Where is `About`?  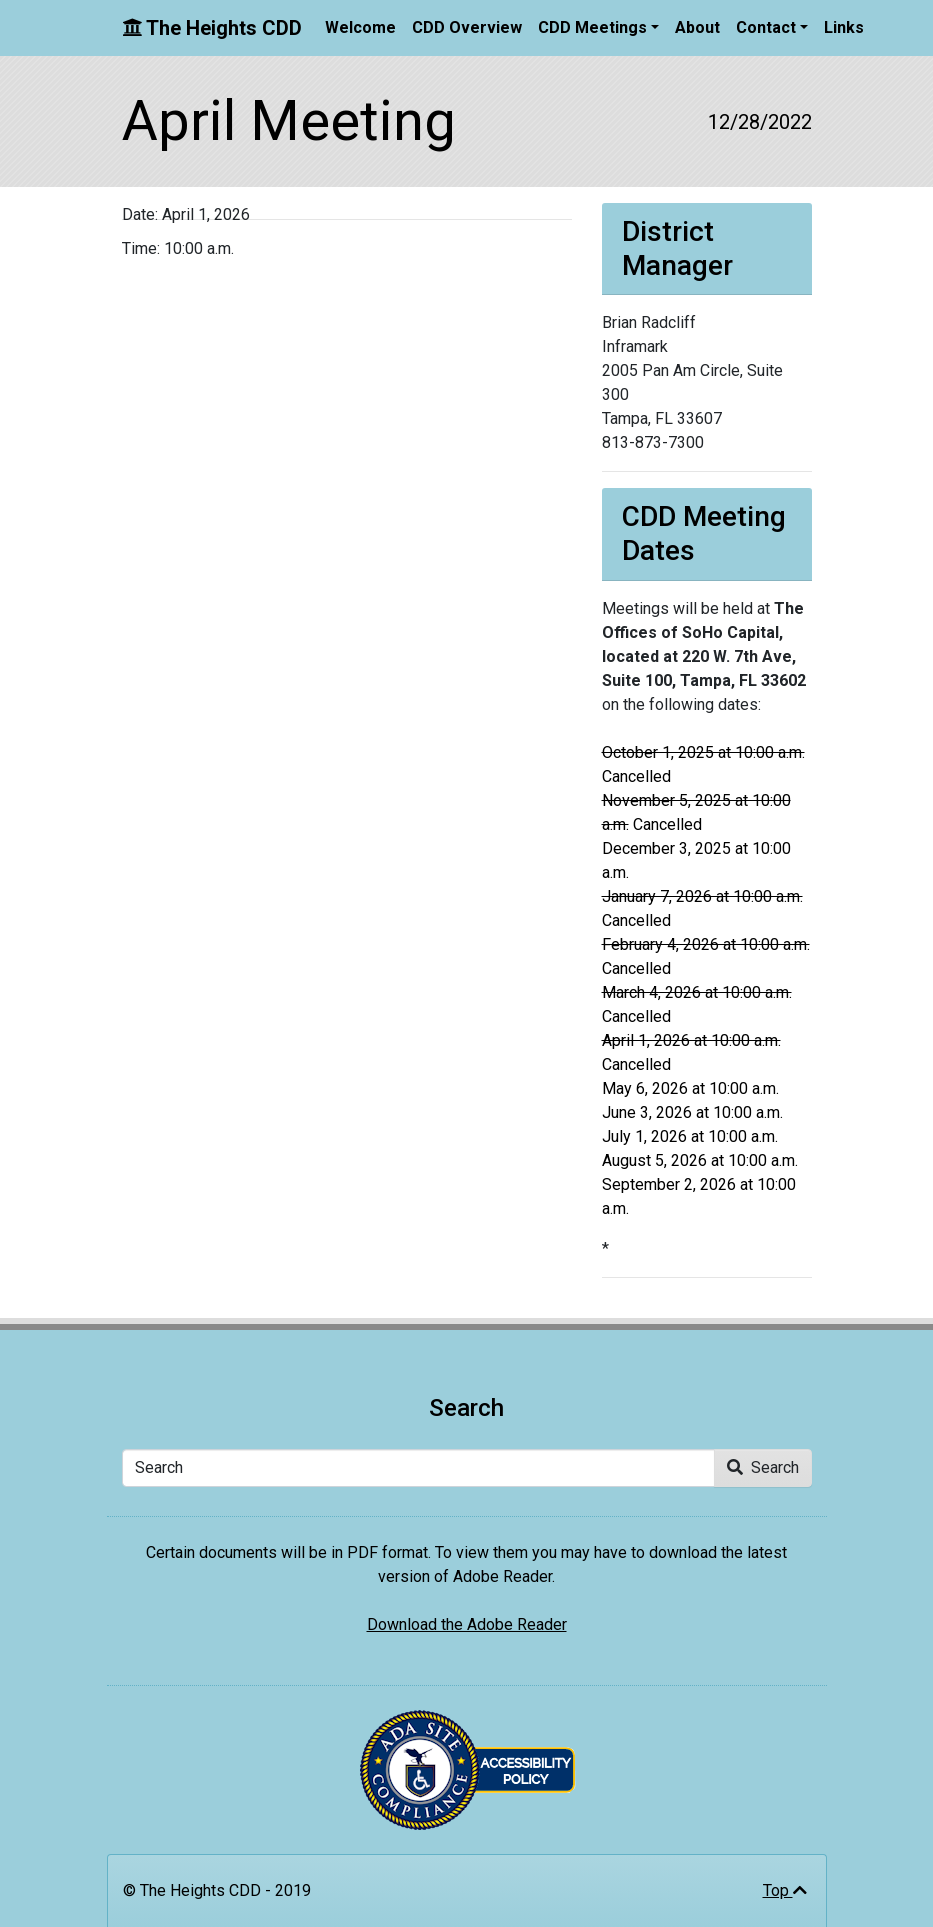 About is located at coordinates (697, 27).